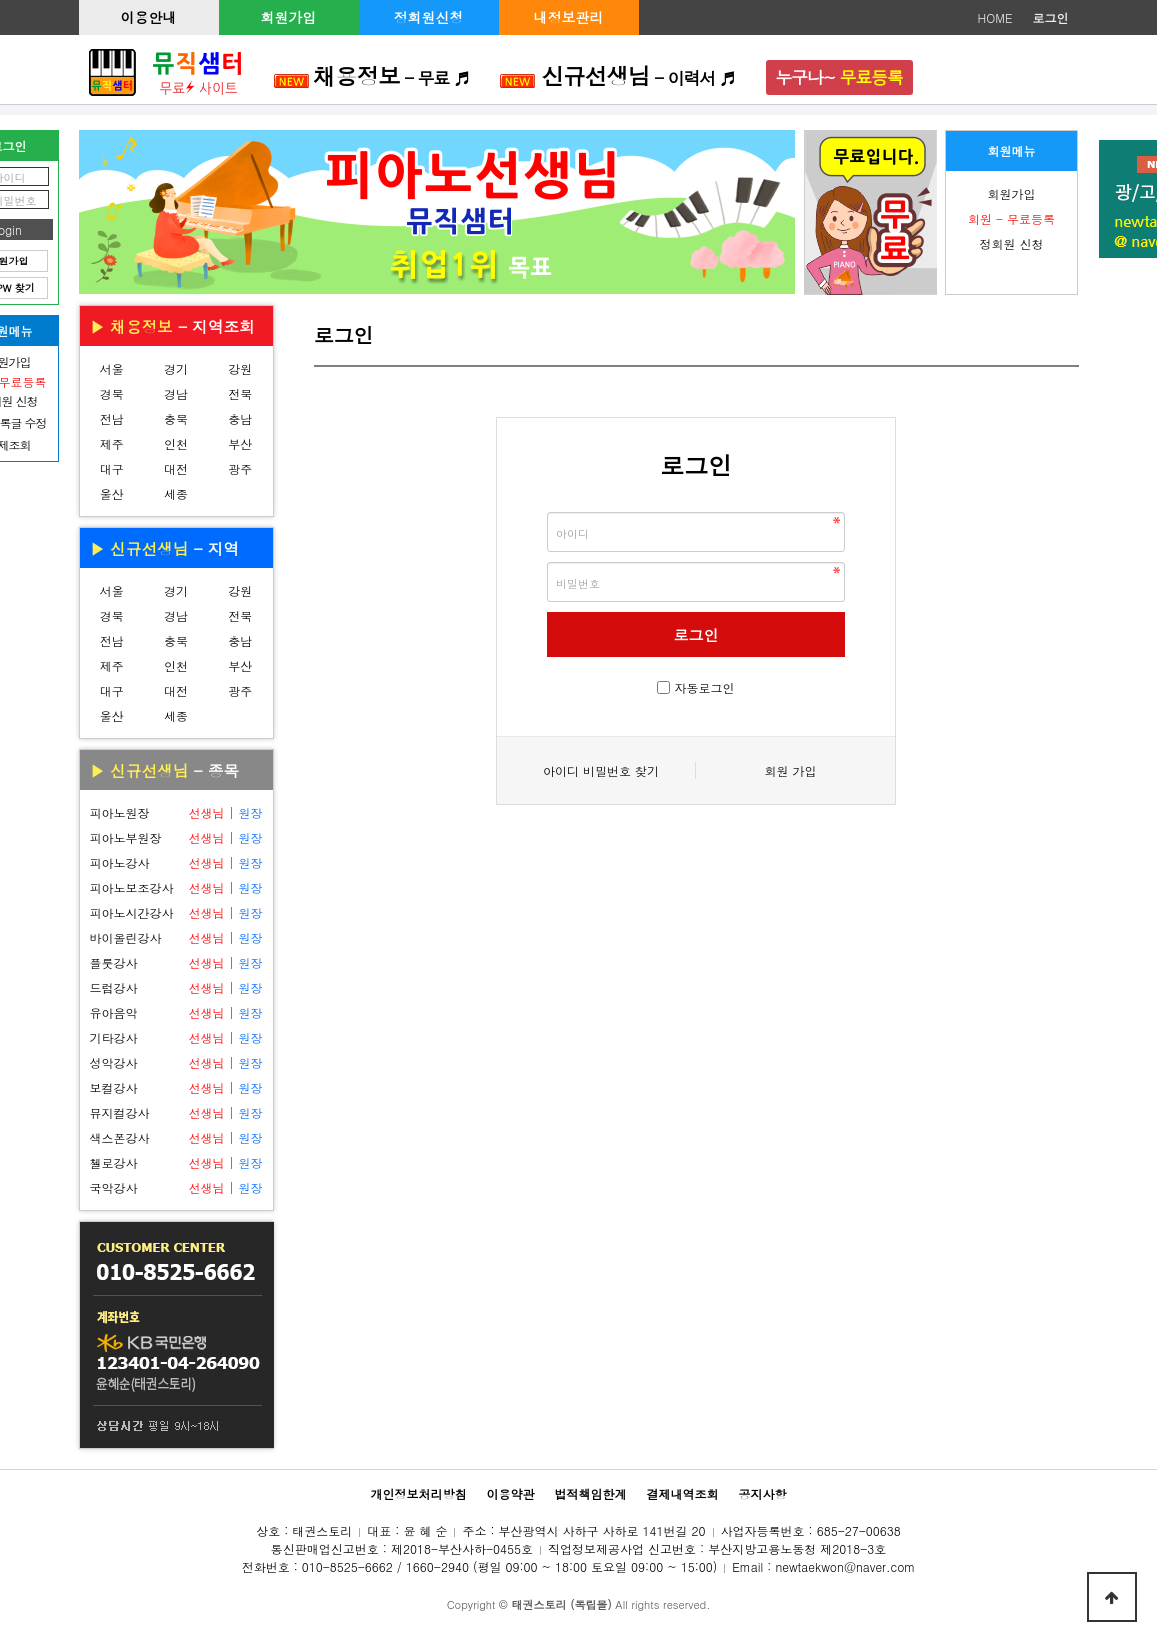 The height and width of the screenshot is (1642, 1157). I want to click on 아이디 비밀번호 찾기, so click(601, 770).